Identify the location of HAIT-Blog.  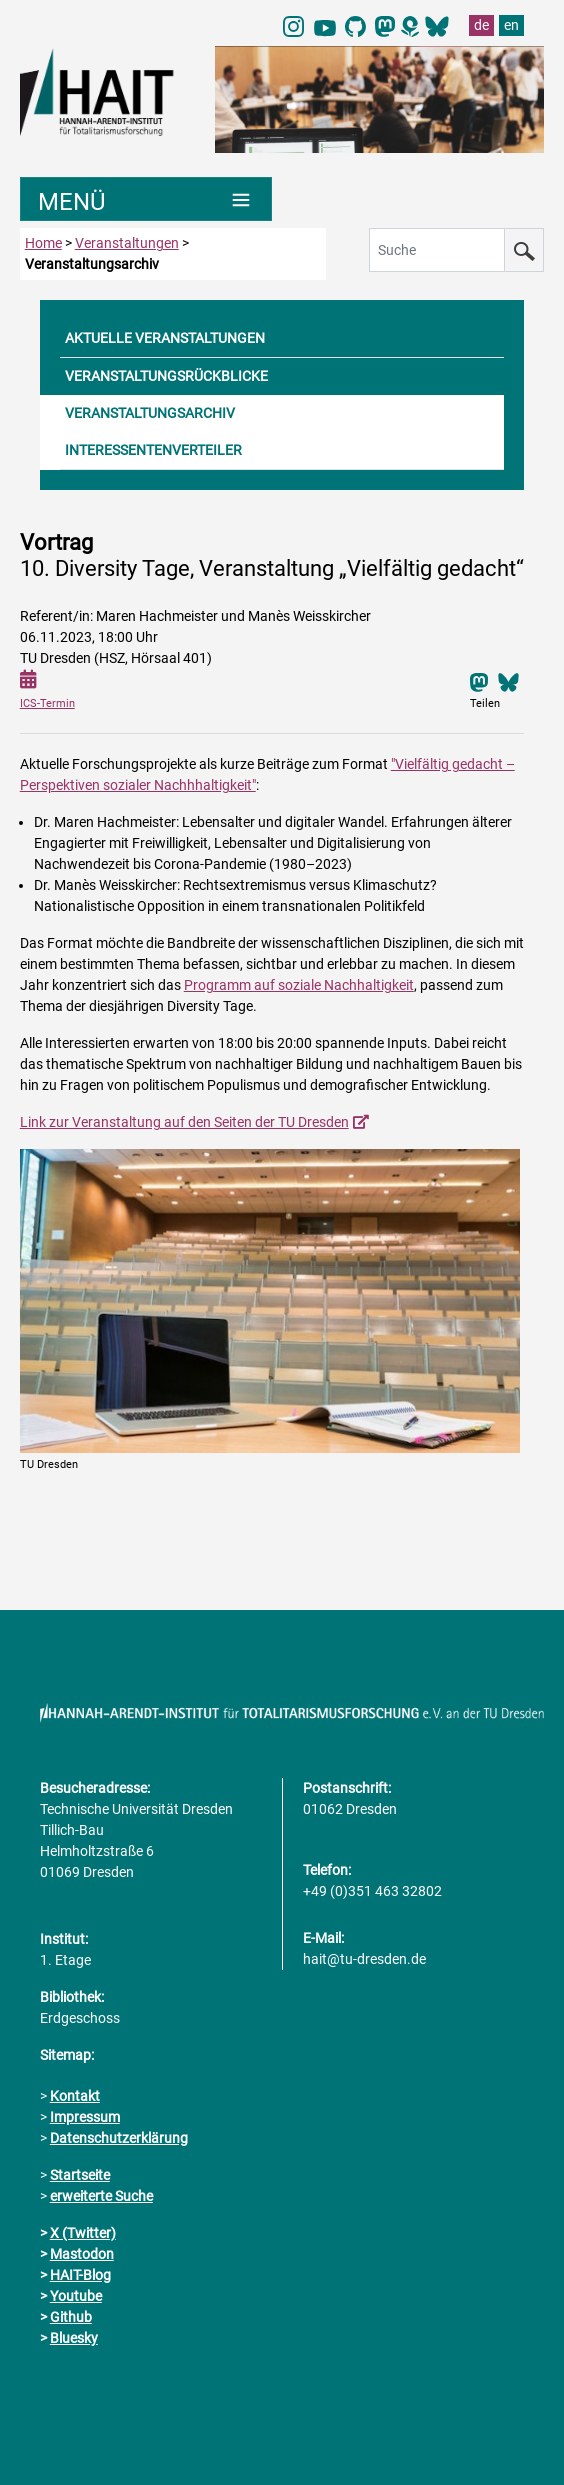
(80, 2275).